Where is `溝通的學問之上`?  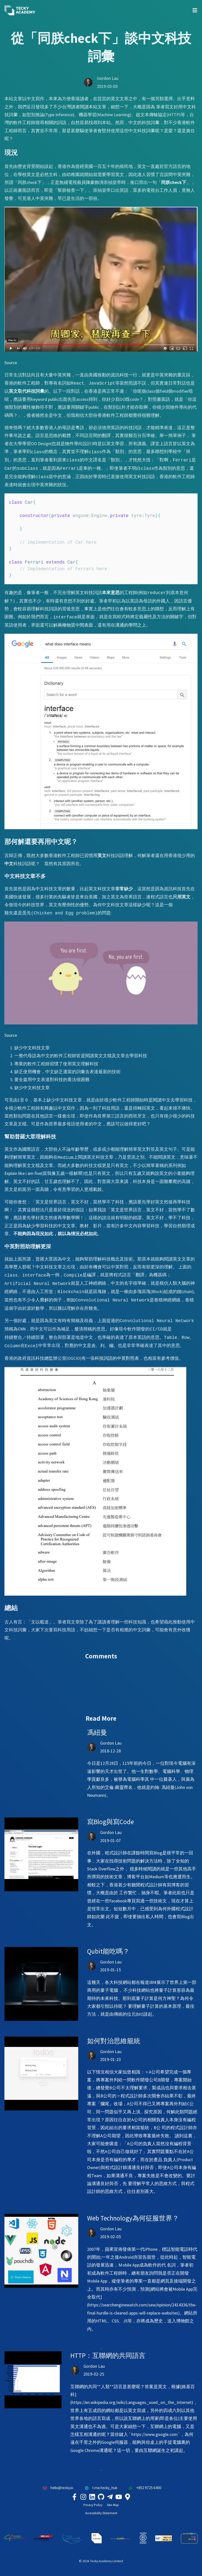
溝通的學問之上 is located at coordinates (130, 625).